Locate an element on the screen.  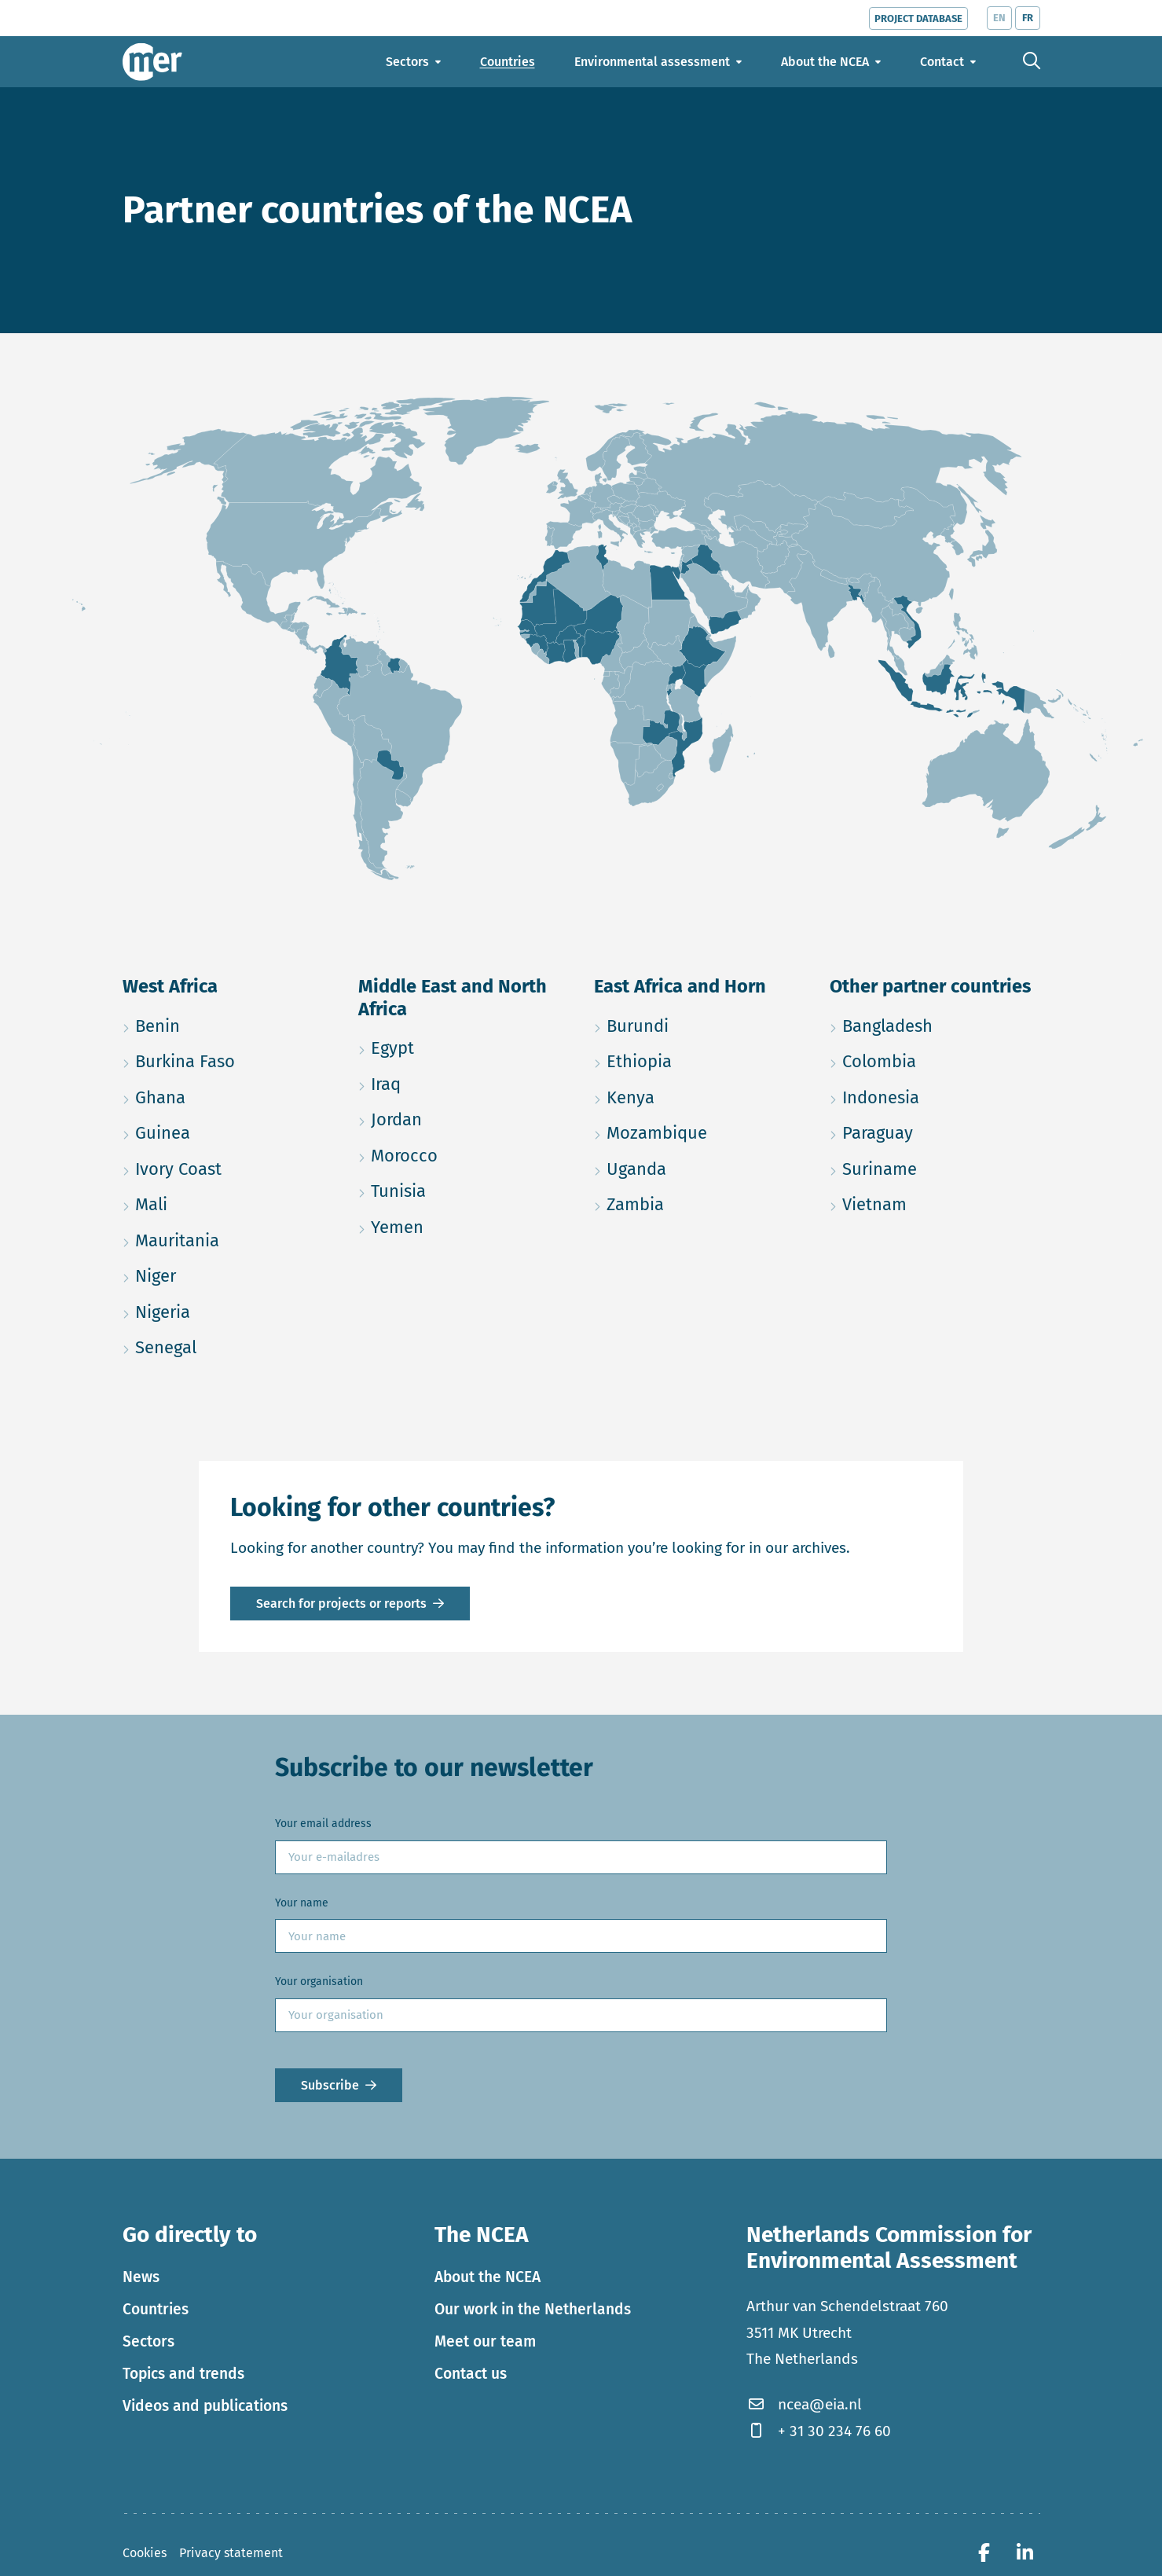
Mozambique is located at coordinates (699, 1130).